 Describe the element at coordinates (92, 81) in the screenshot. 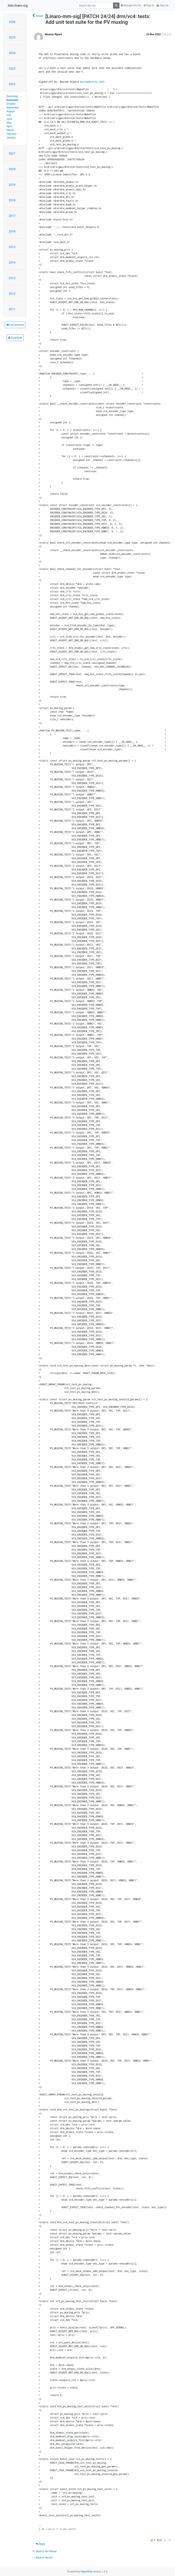

I see `maxime@cerno.tech` at that location.